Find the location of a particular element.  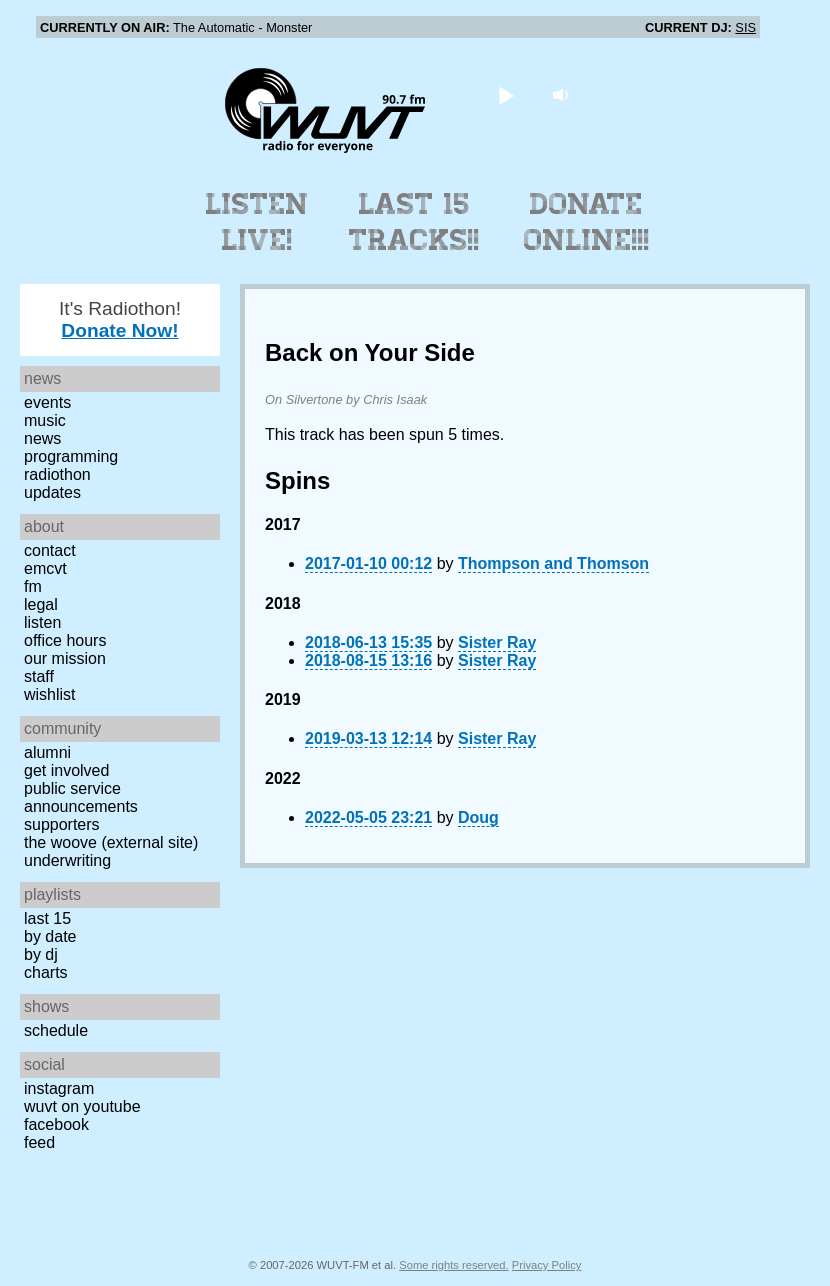

Music is located at coordinates (45, 420).